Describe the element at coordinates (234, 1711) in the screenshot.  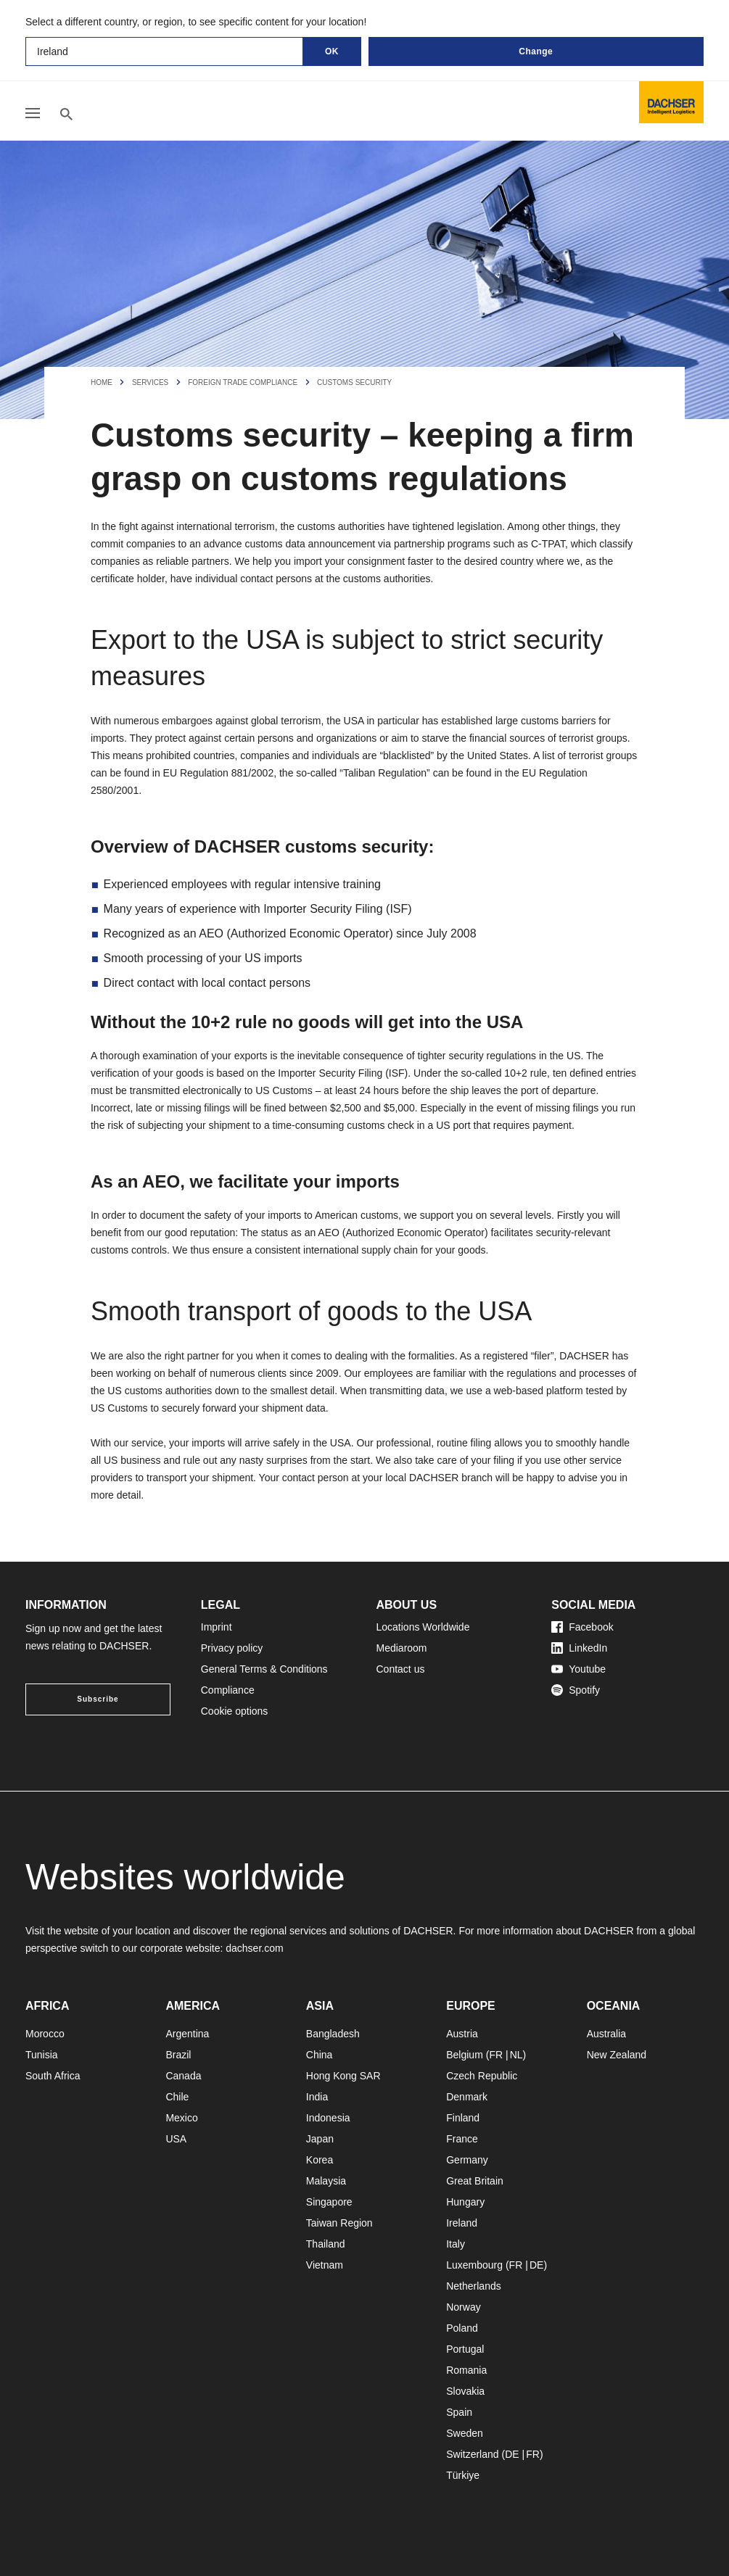
I see `Cookie options` at that location.